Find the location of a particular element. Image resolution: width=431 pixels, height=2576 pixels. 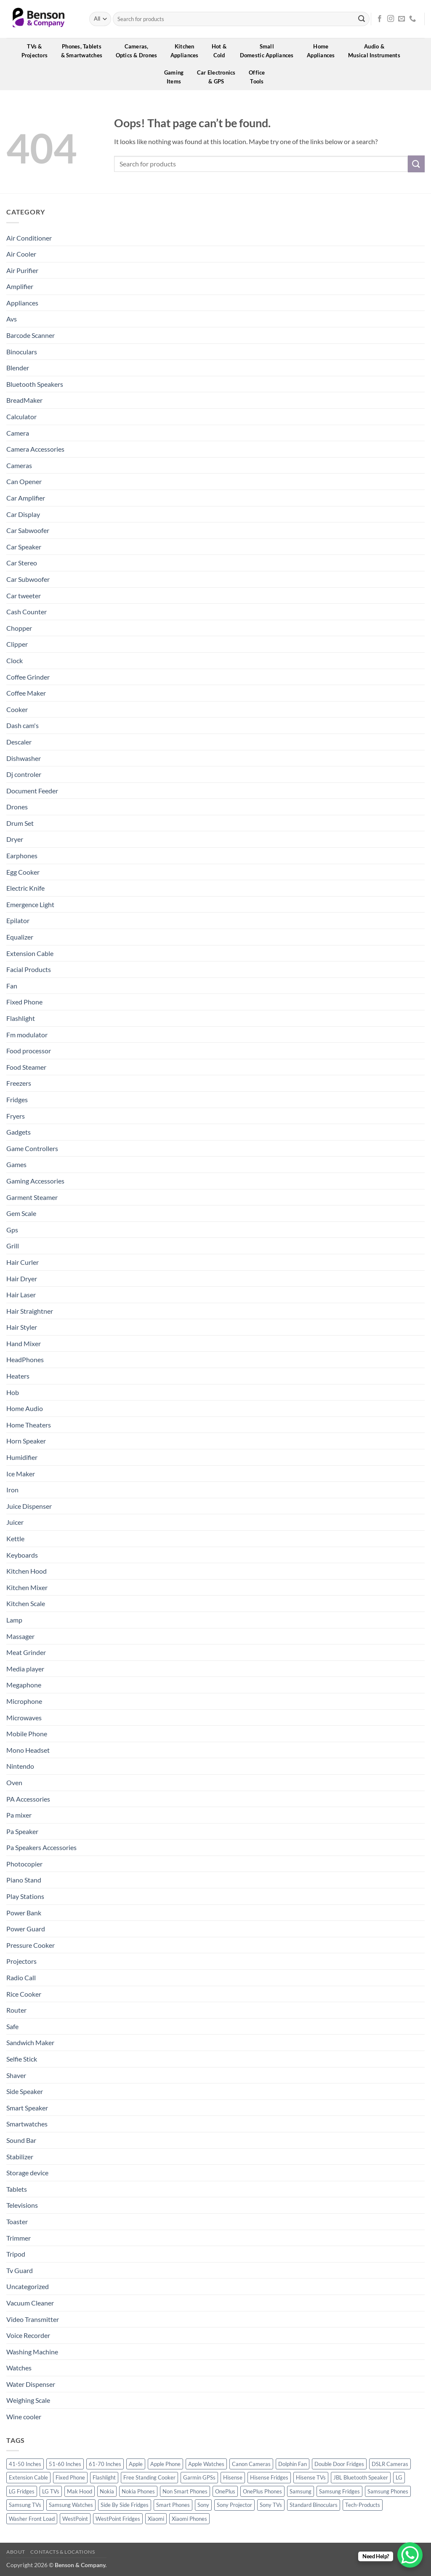

Smartwatches is located at coordinates (27, 2124).